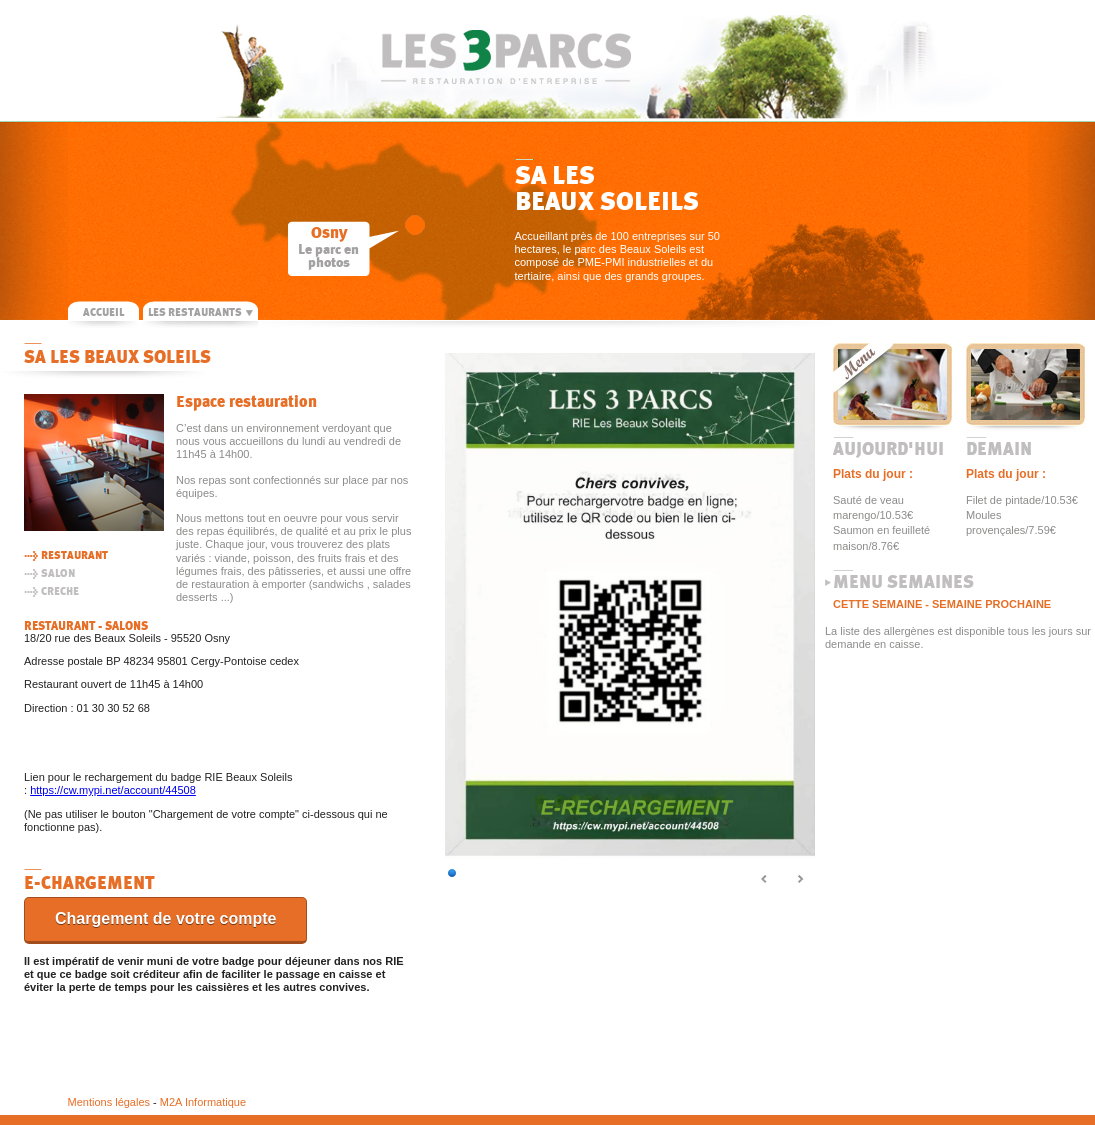  I want to click on M2A Informatique, so click(203, 1102).